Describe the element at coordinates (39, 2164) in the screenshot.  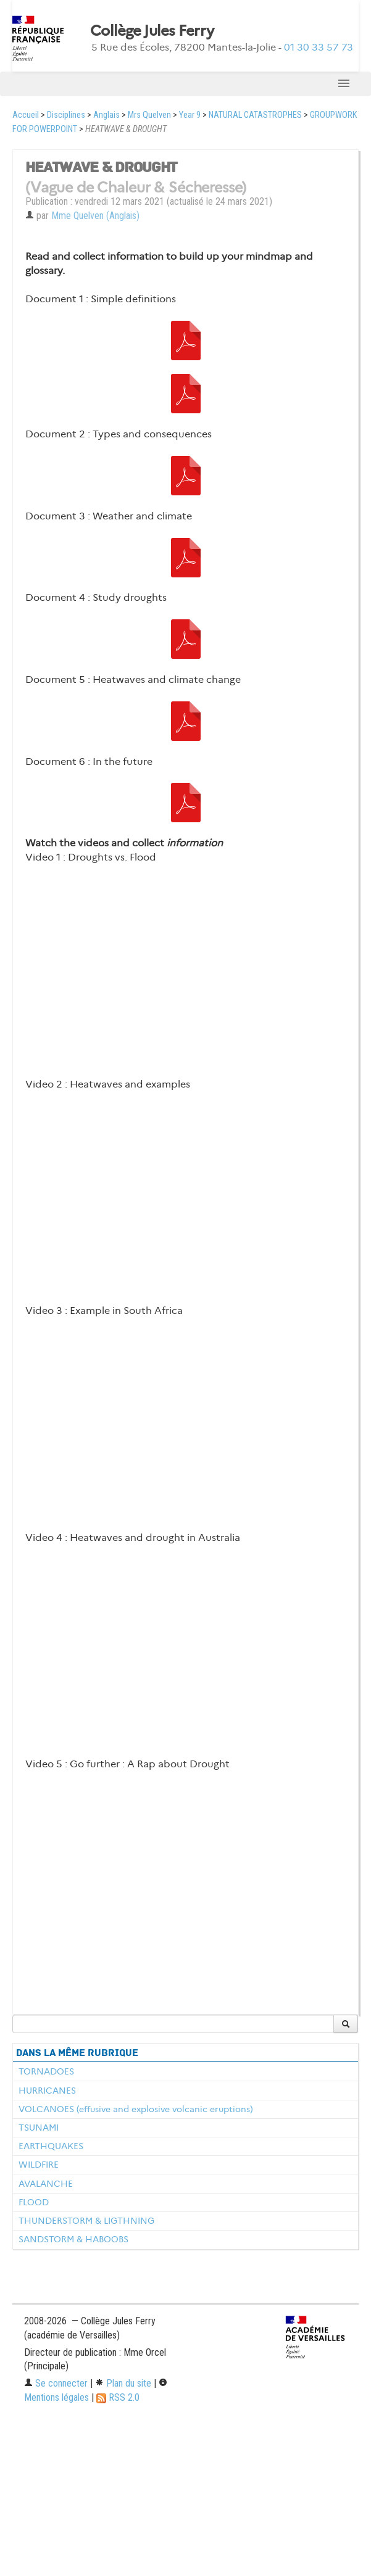
I see `WILDFIRE` at that location.